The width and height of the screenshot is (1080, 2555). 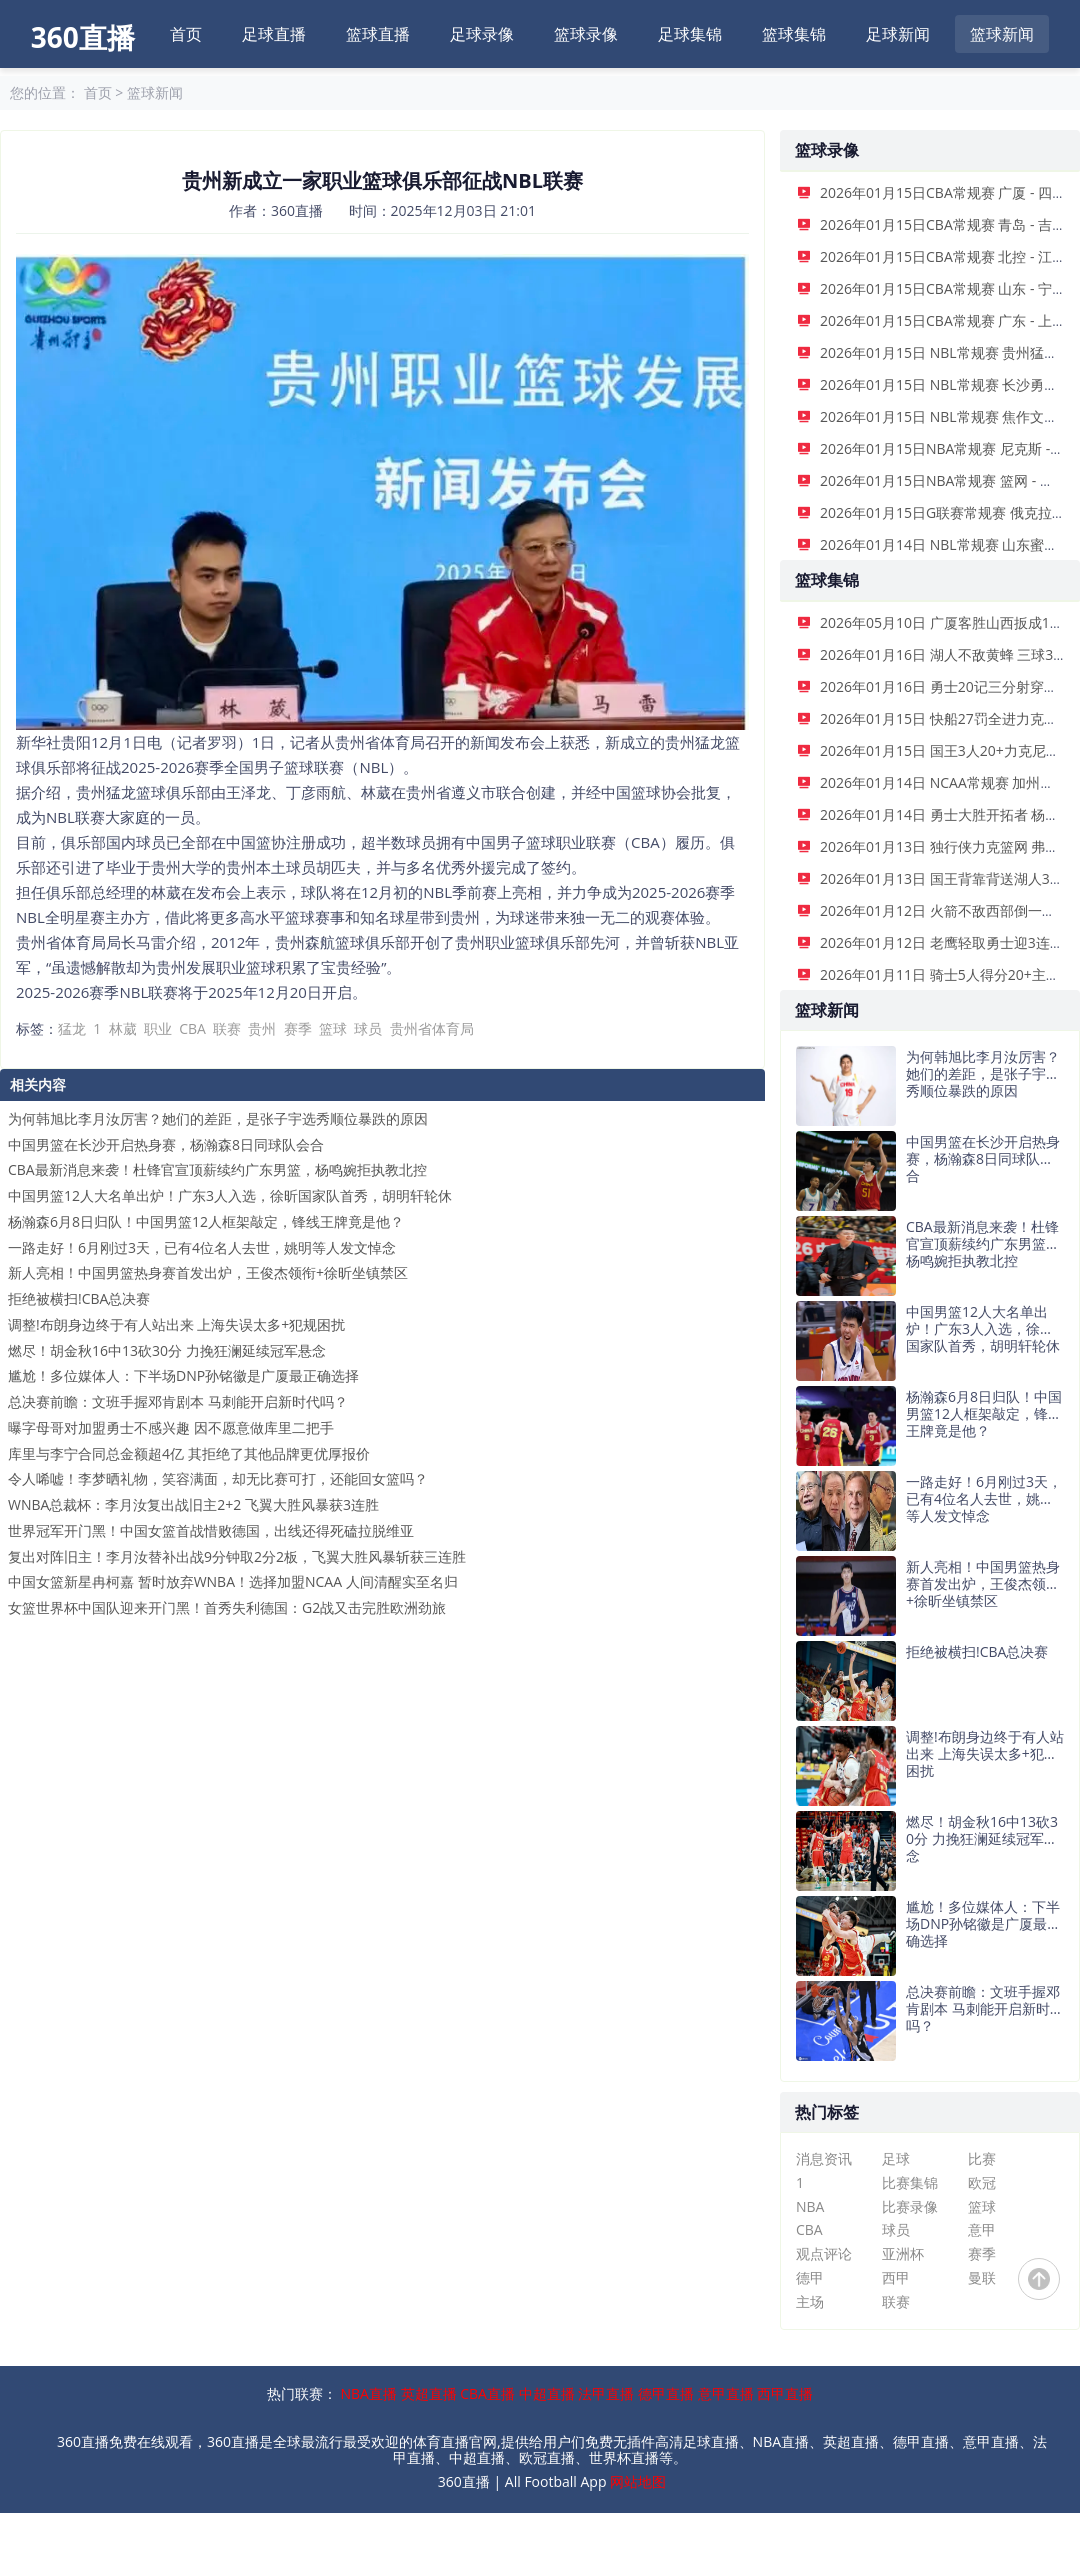 What do you see at coordinates (368, 1028) in the screenshot?
I see `球员` at bounding box center [368, 1028].